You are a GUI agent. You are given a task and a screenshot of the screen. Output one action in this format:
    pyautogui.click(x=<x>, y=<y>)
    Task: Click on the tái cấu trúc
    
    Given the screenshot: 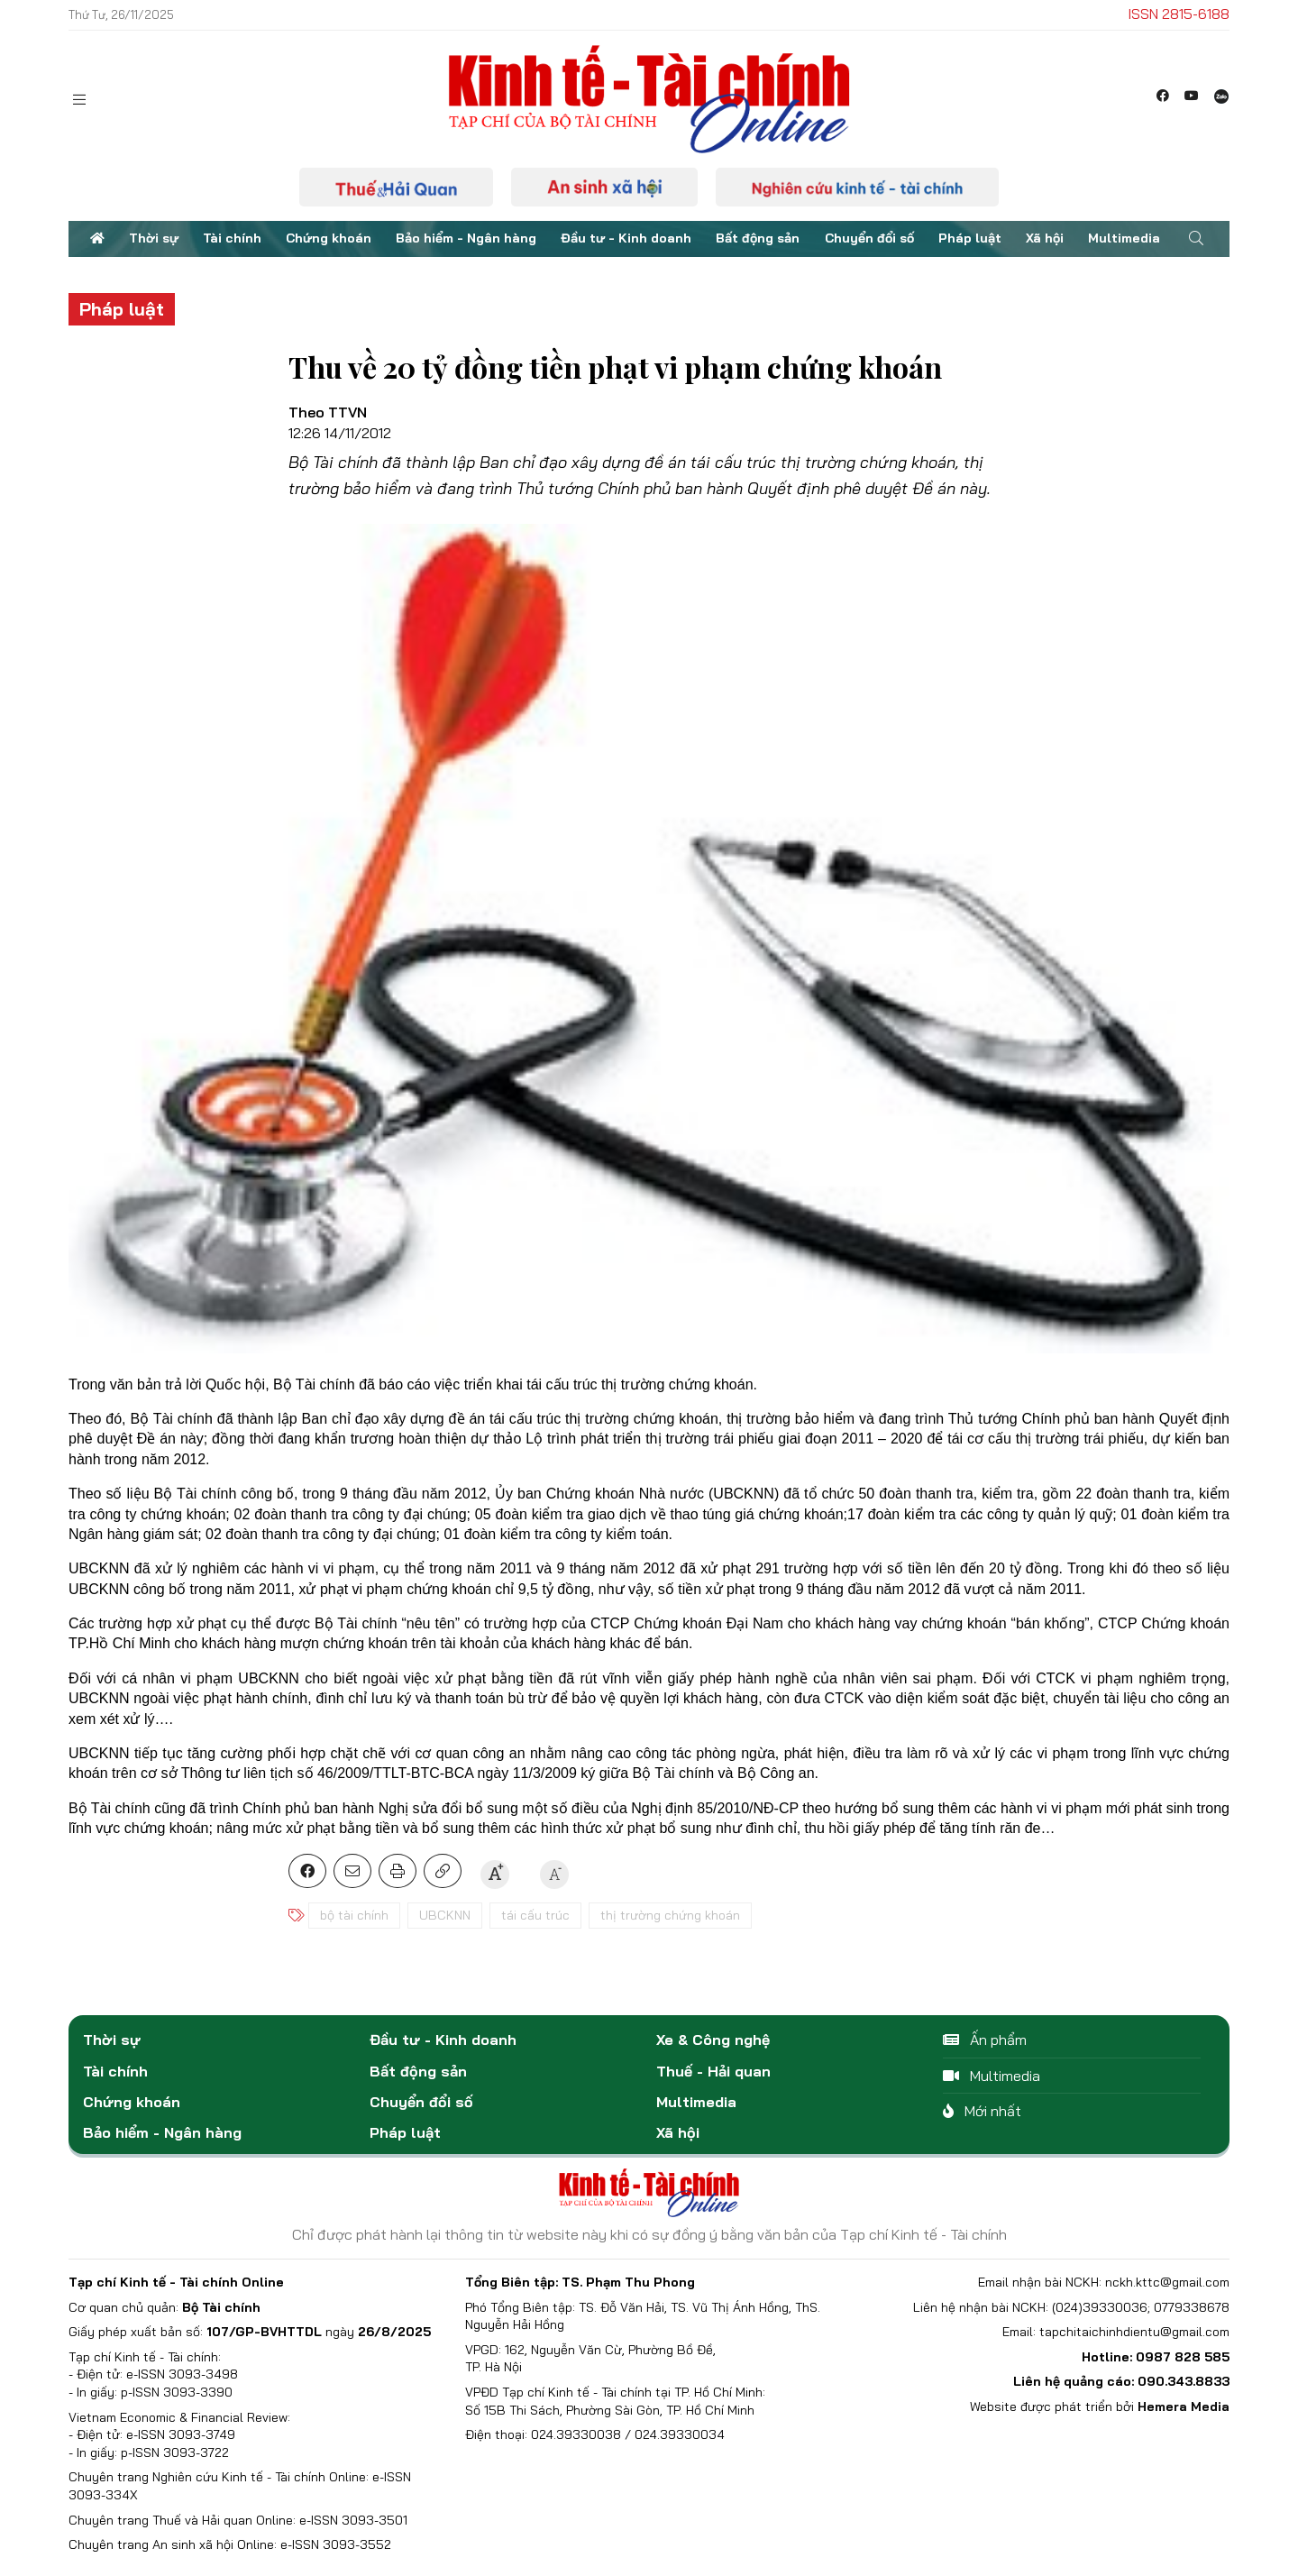 What is the action you would take?
    pyautogui.click(x=535, y=1915)
    